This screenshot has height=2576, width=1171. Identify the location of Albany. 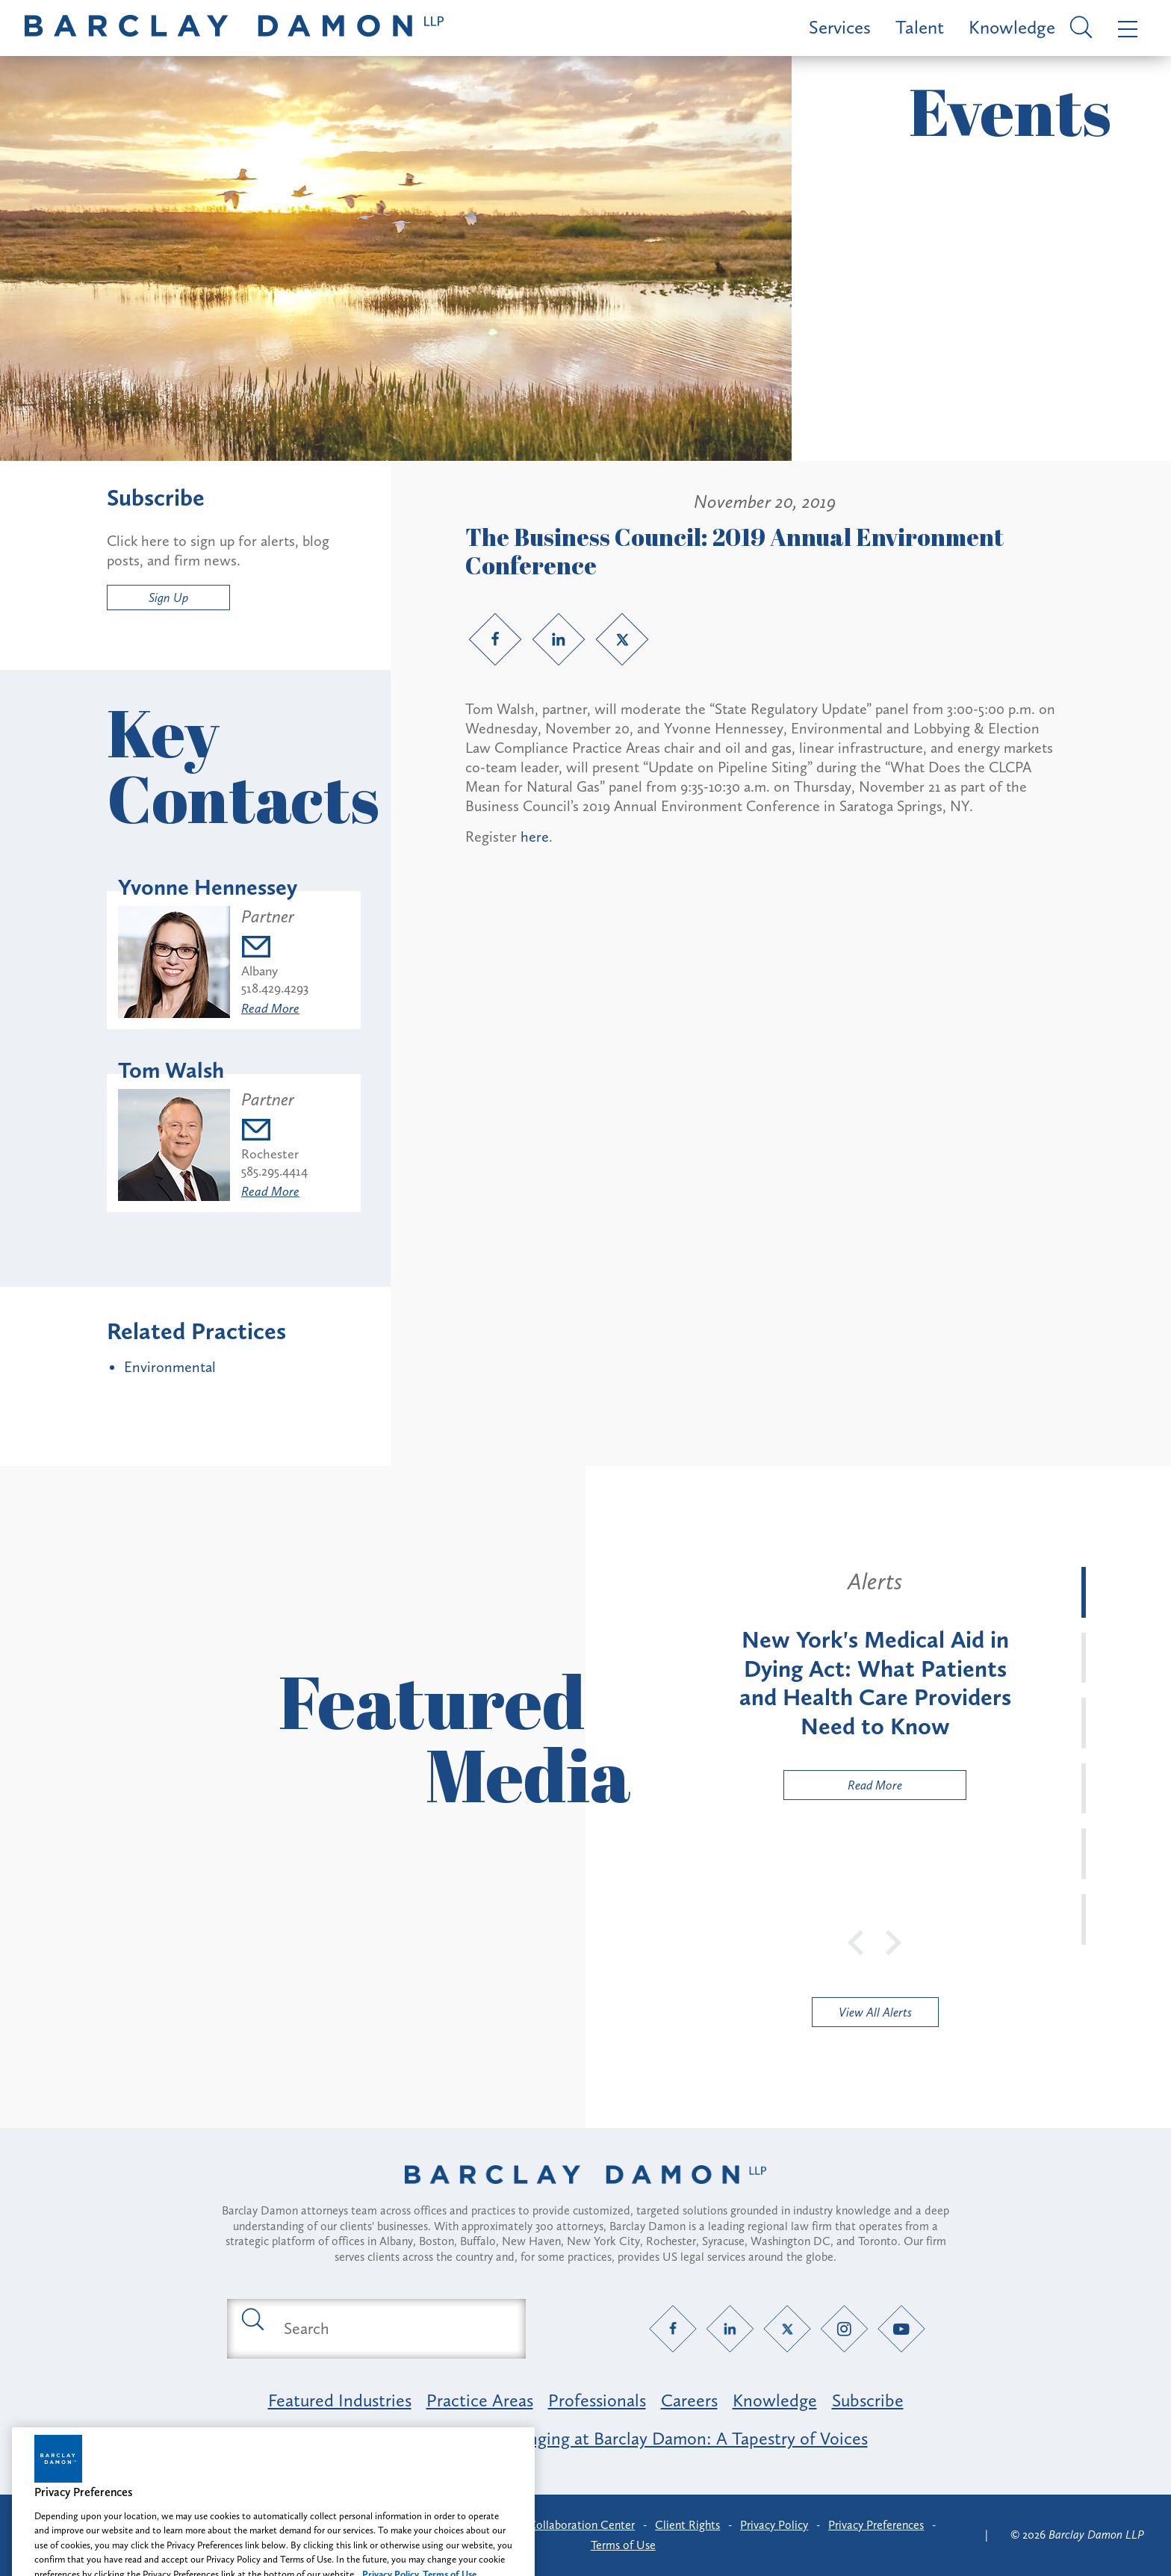
(259, 971).